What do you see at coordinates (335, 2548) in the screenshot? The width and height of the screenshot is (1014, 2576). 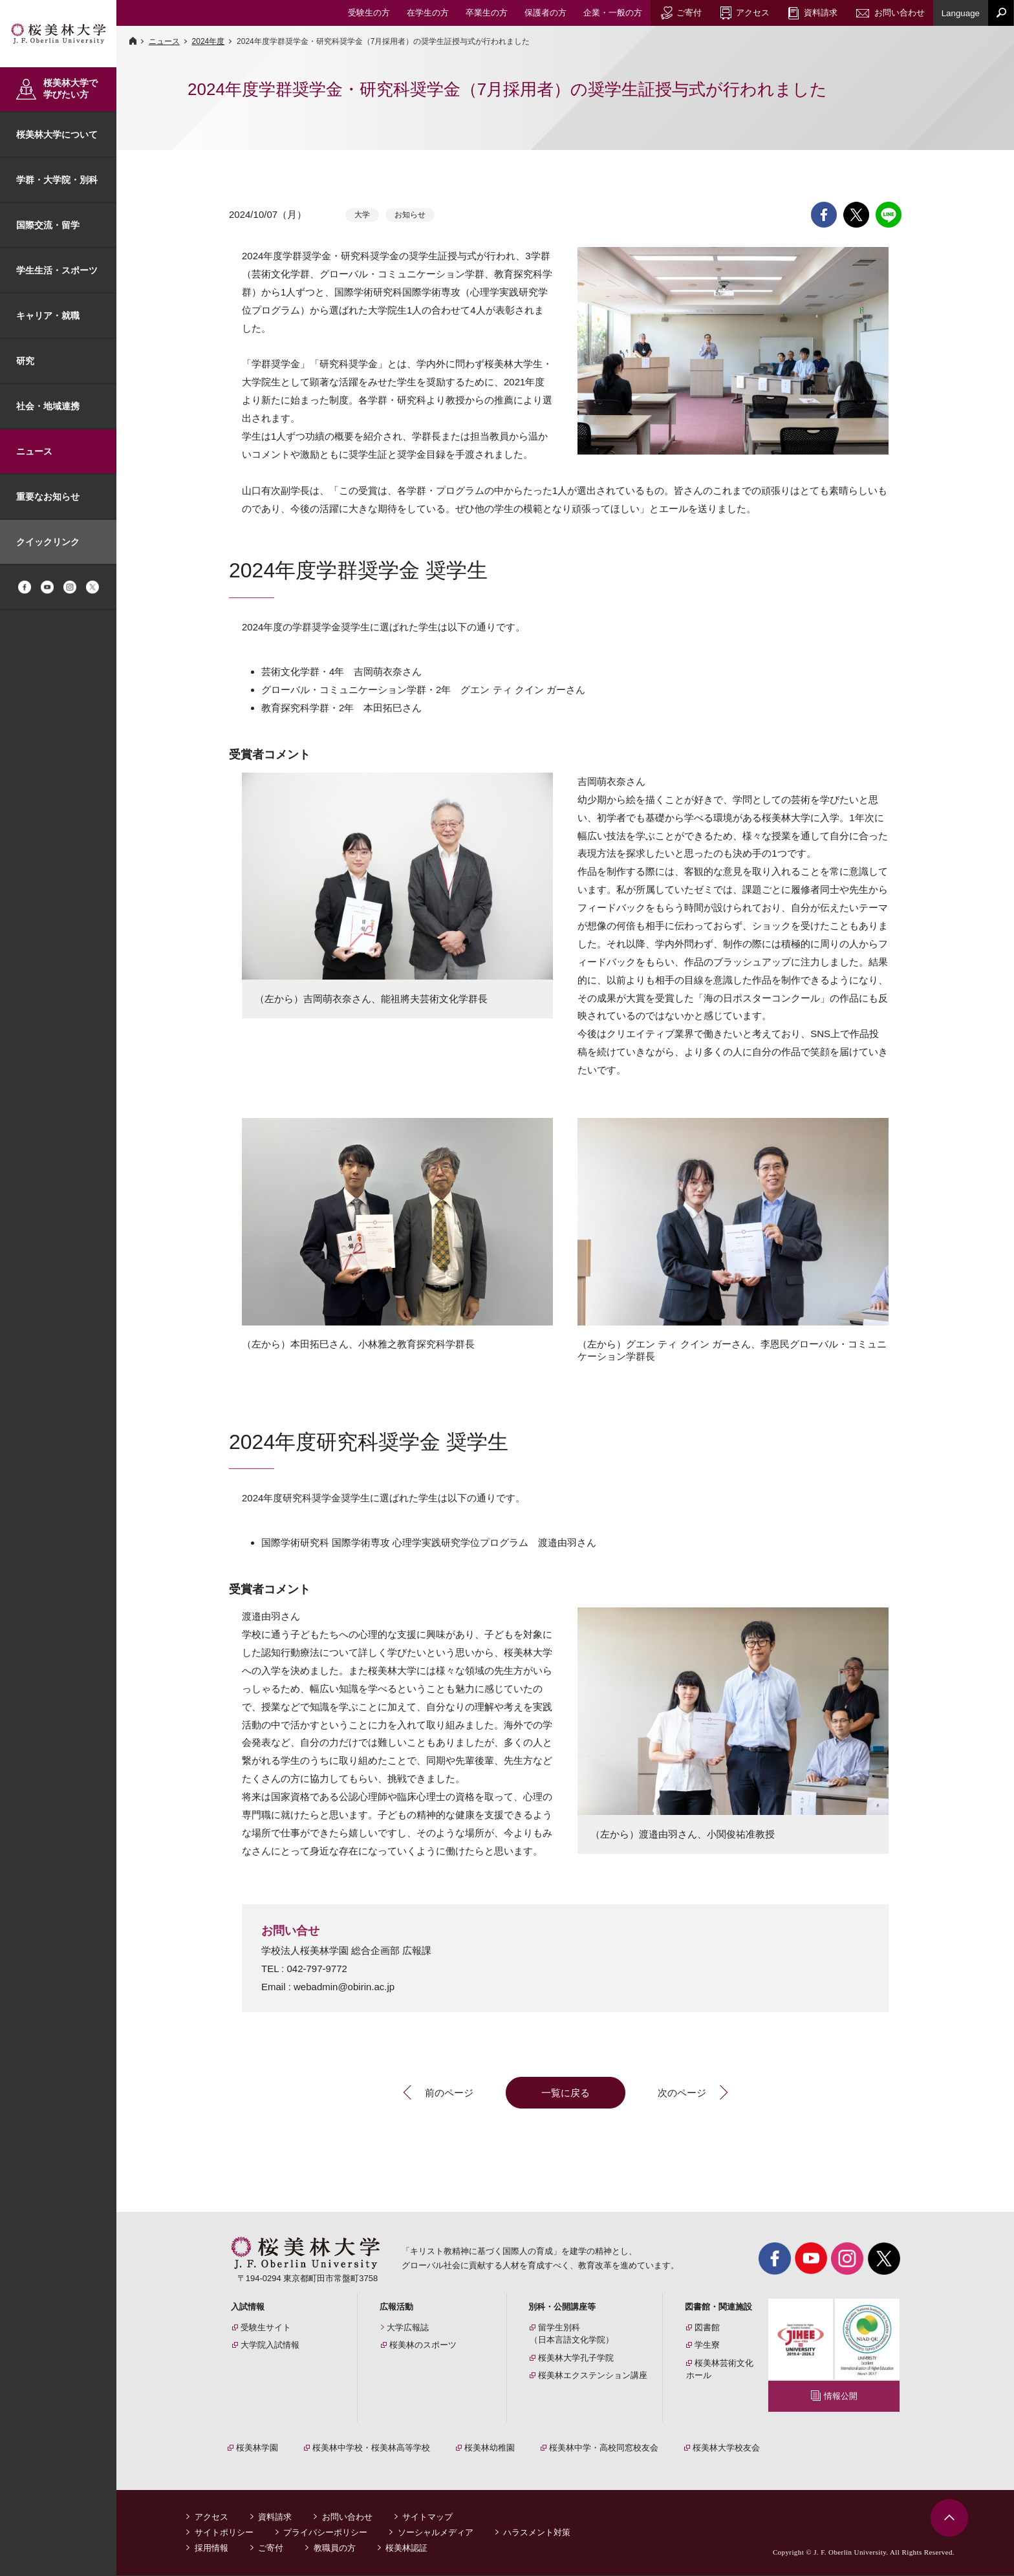 I see `教職員の方` at bounding box center [335, 2548].